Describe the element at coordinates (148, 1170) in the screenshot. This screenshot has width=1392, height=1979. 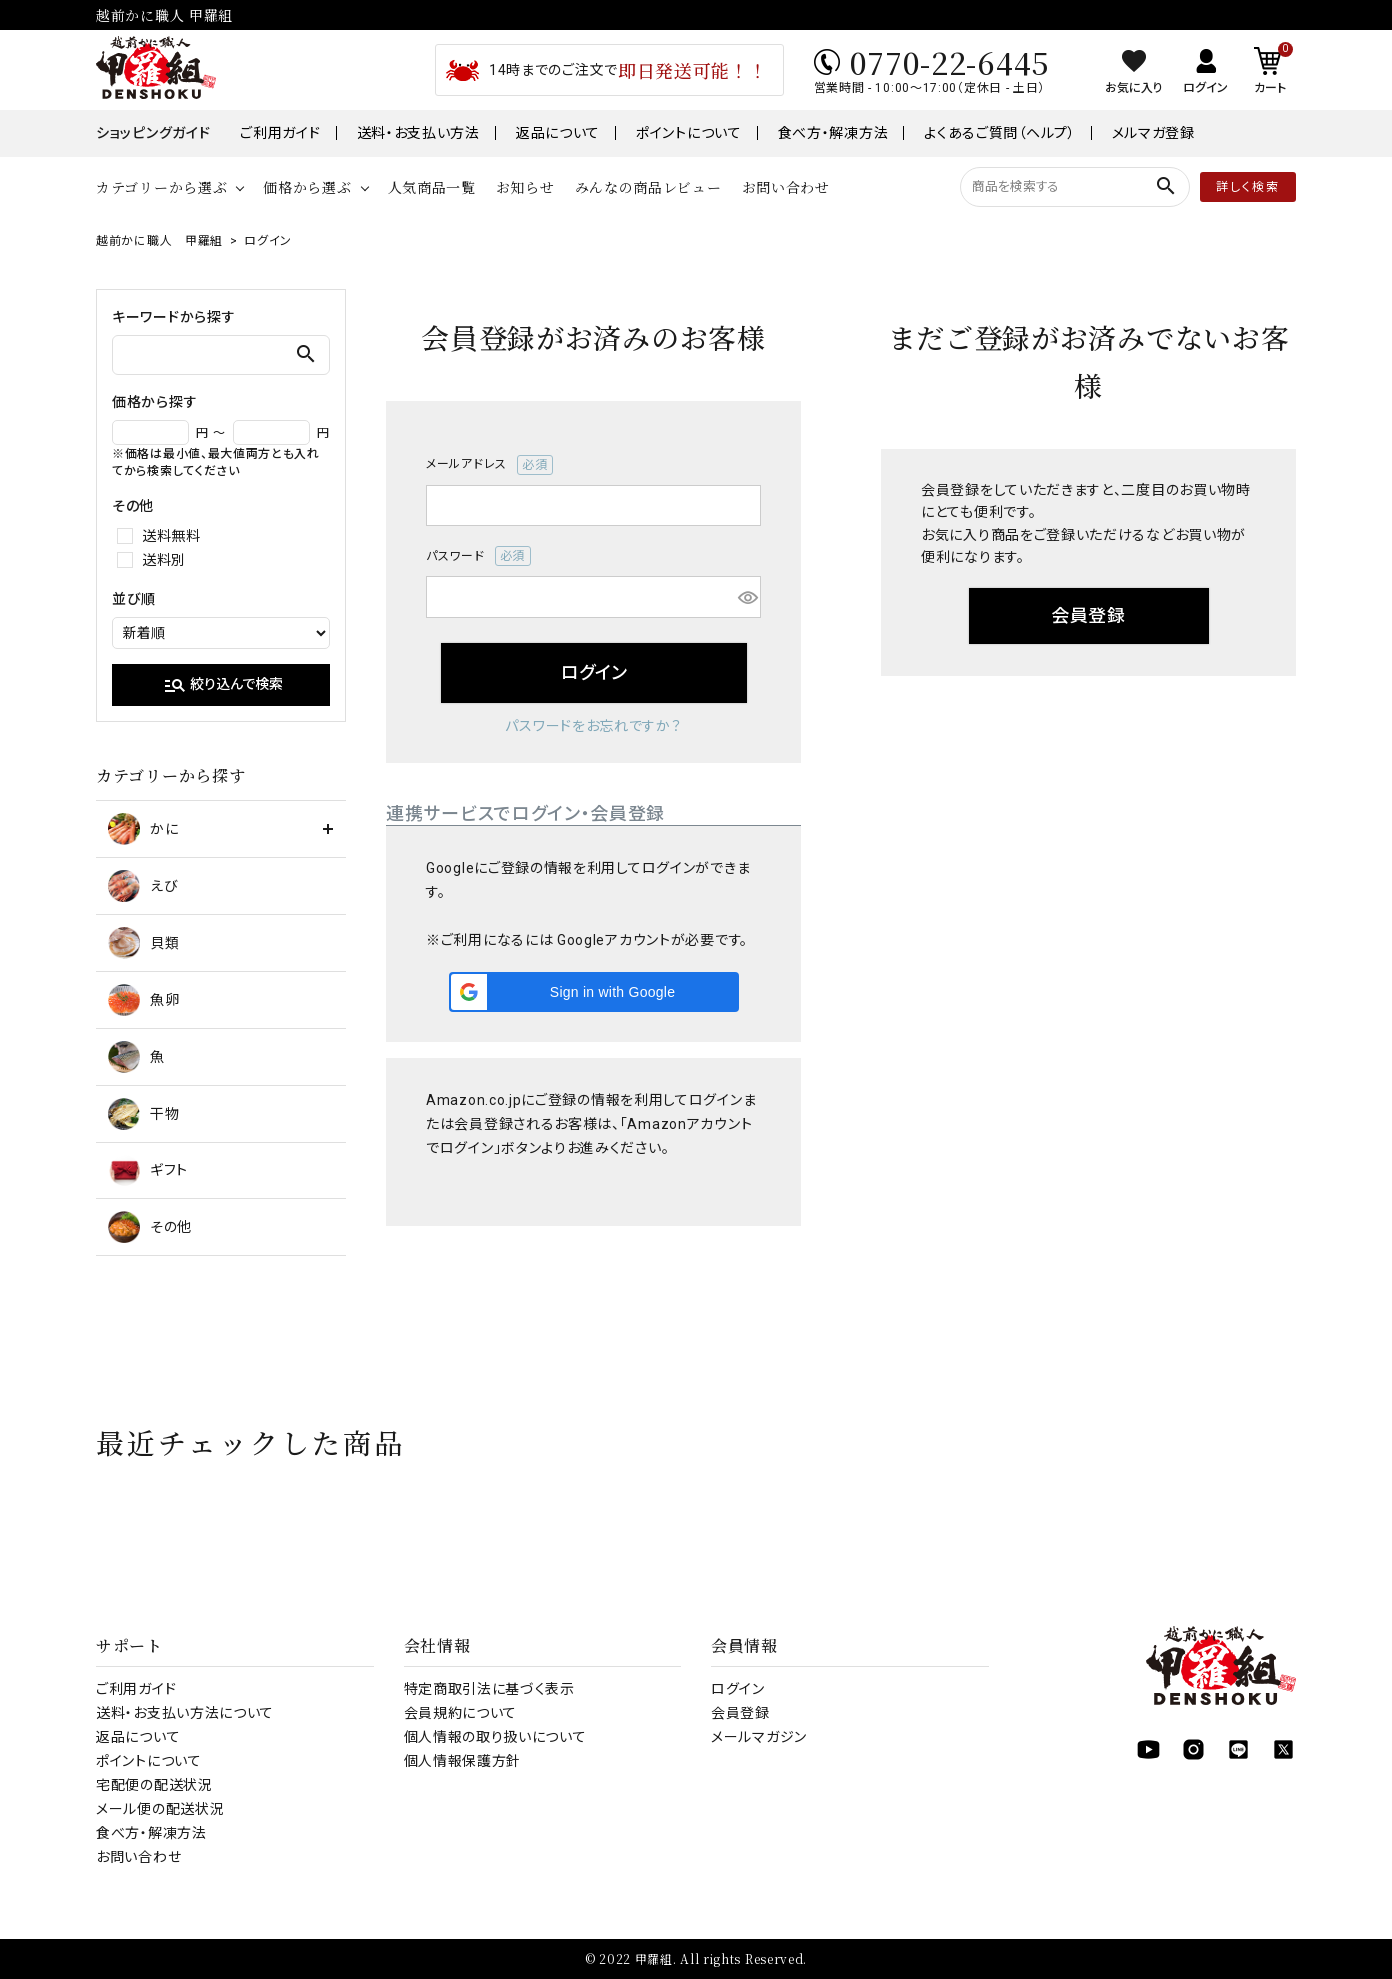
I see `ギフト` at that location.